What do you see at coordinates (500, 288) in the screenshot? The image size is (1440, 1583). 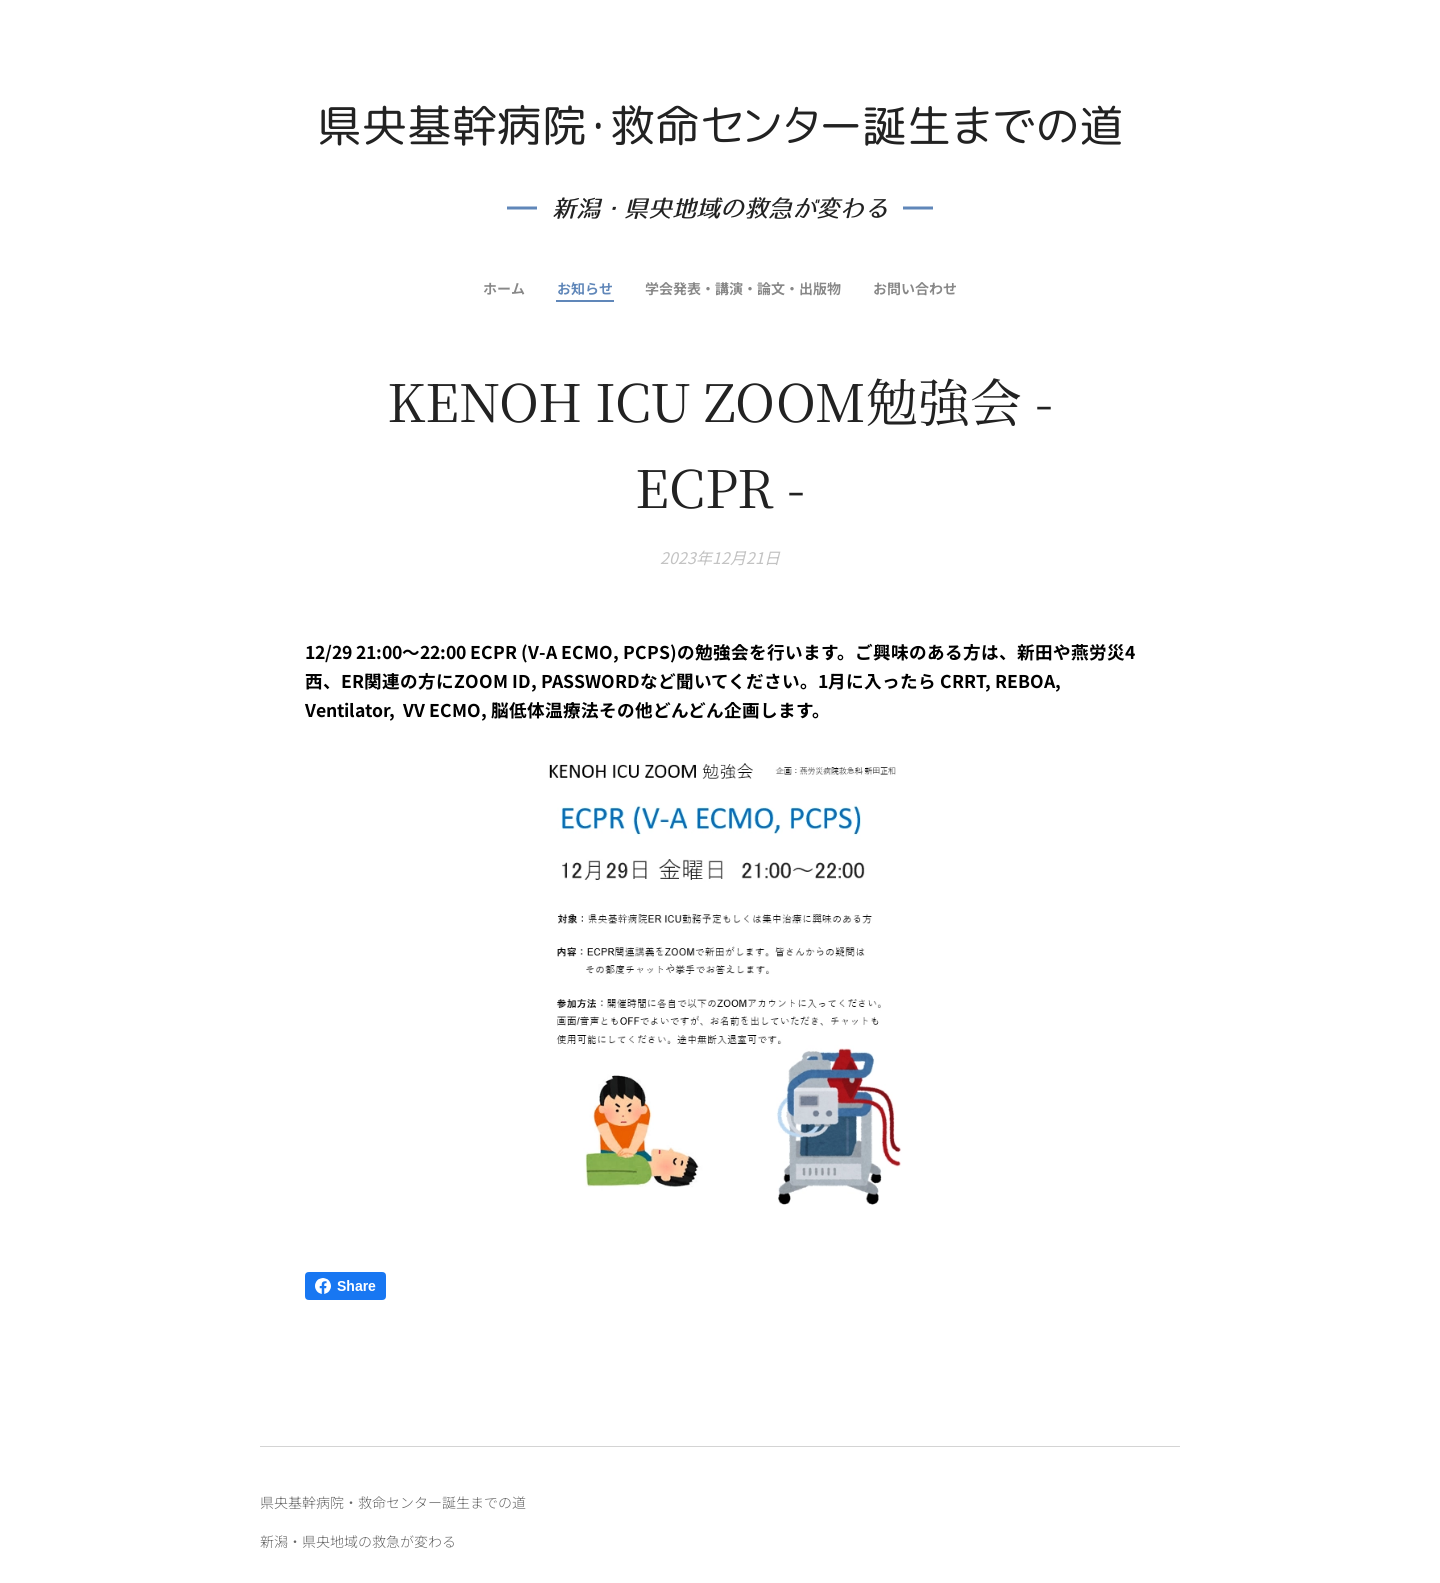 I see `[menuitem]` at bounding box center [500, 288].